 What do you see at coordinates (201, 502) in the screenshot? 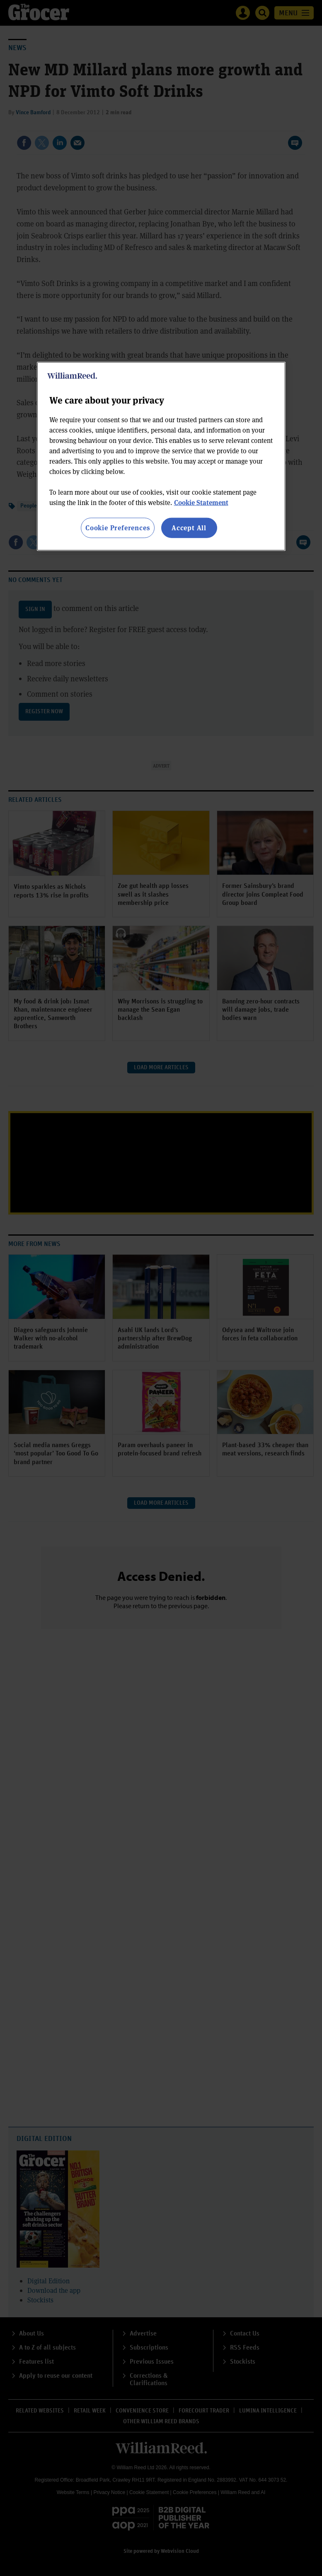
I see `Cookie Statement [More information about your privacy, opens in a new tab]` at bounding box center [201, 502].